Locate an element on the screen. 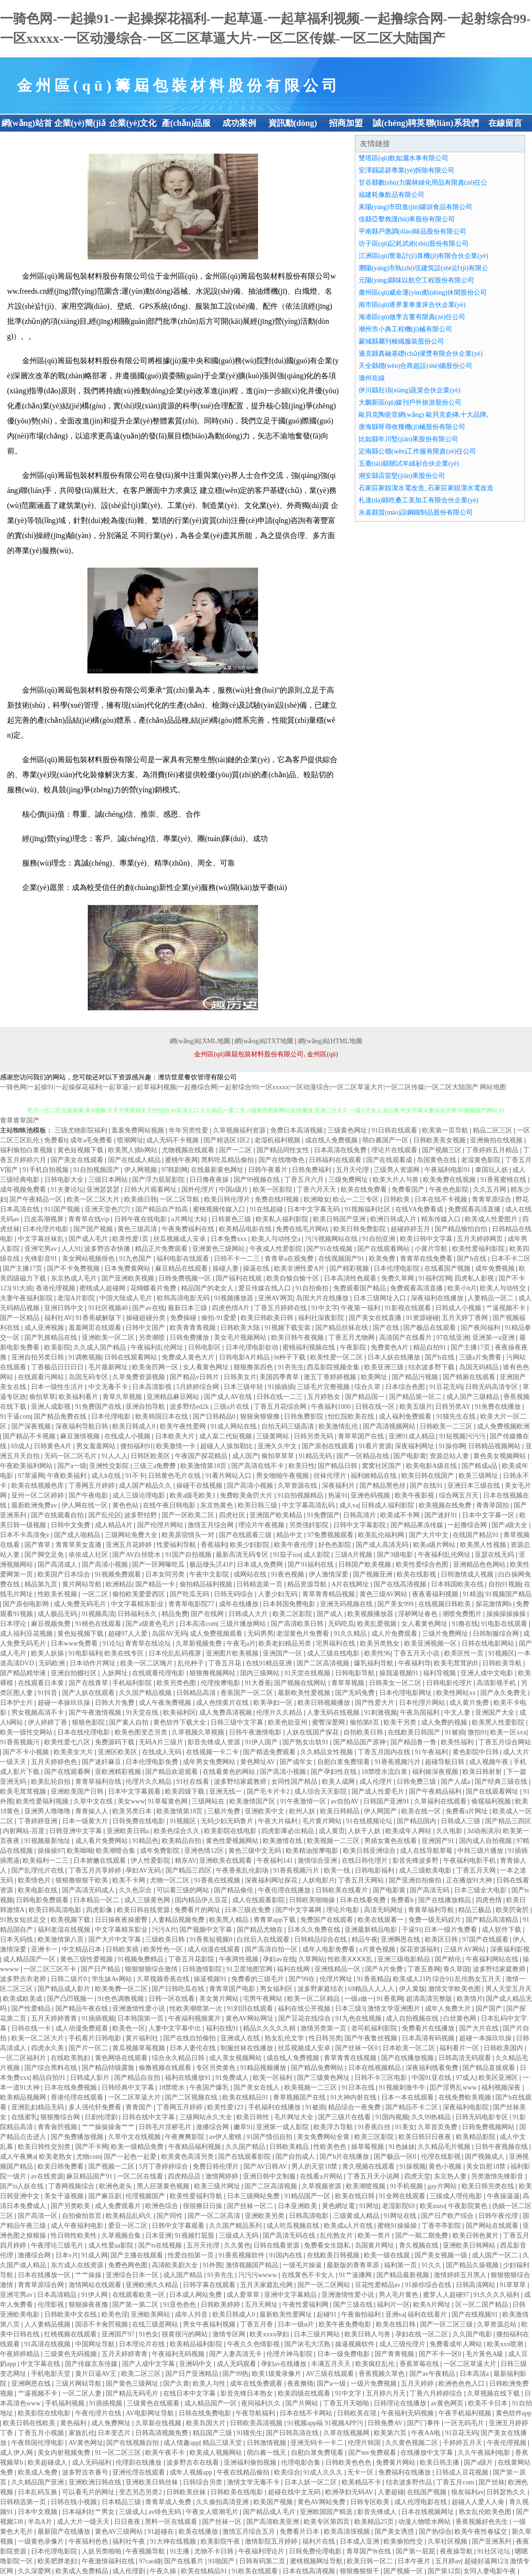 This screenshot has height=2576, width=532. 欧美乱轮自拍 is located at coordinates (51, 1781).